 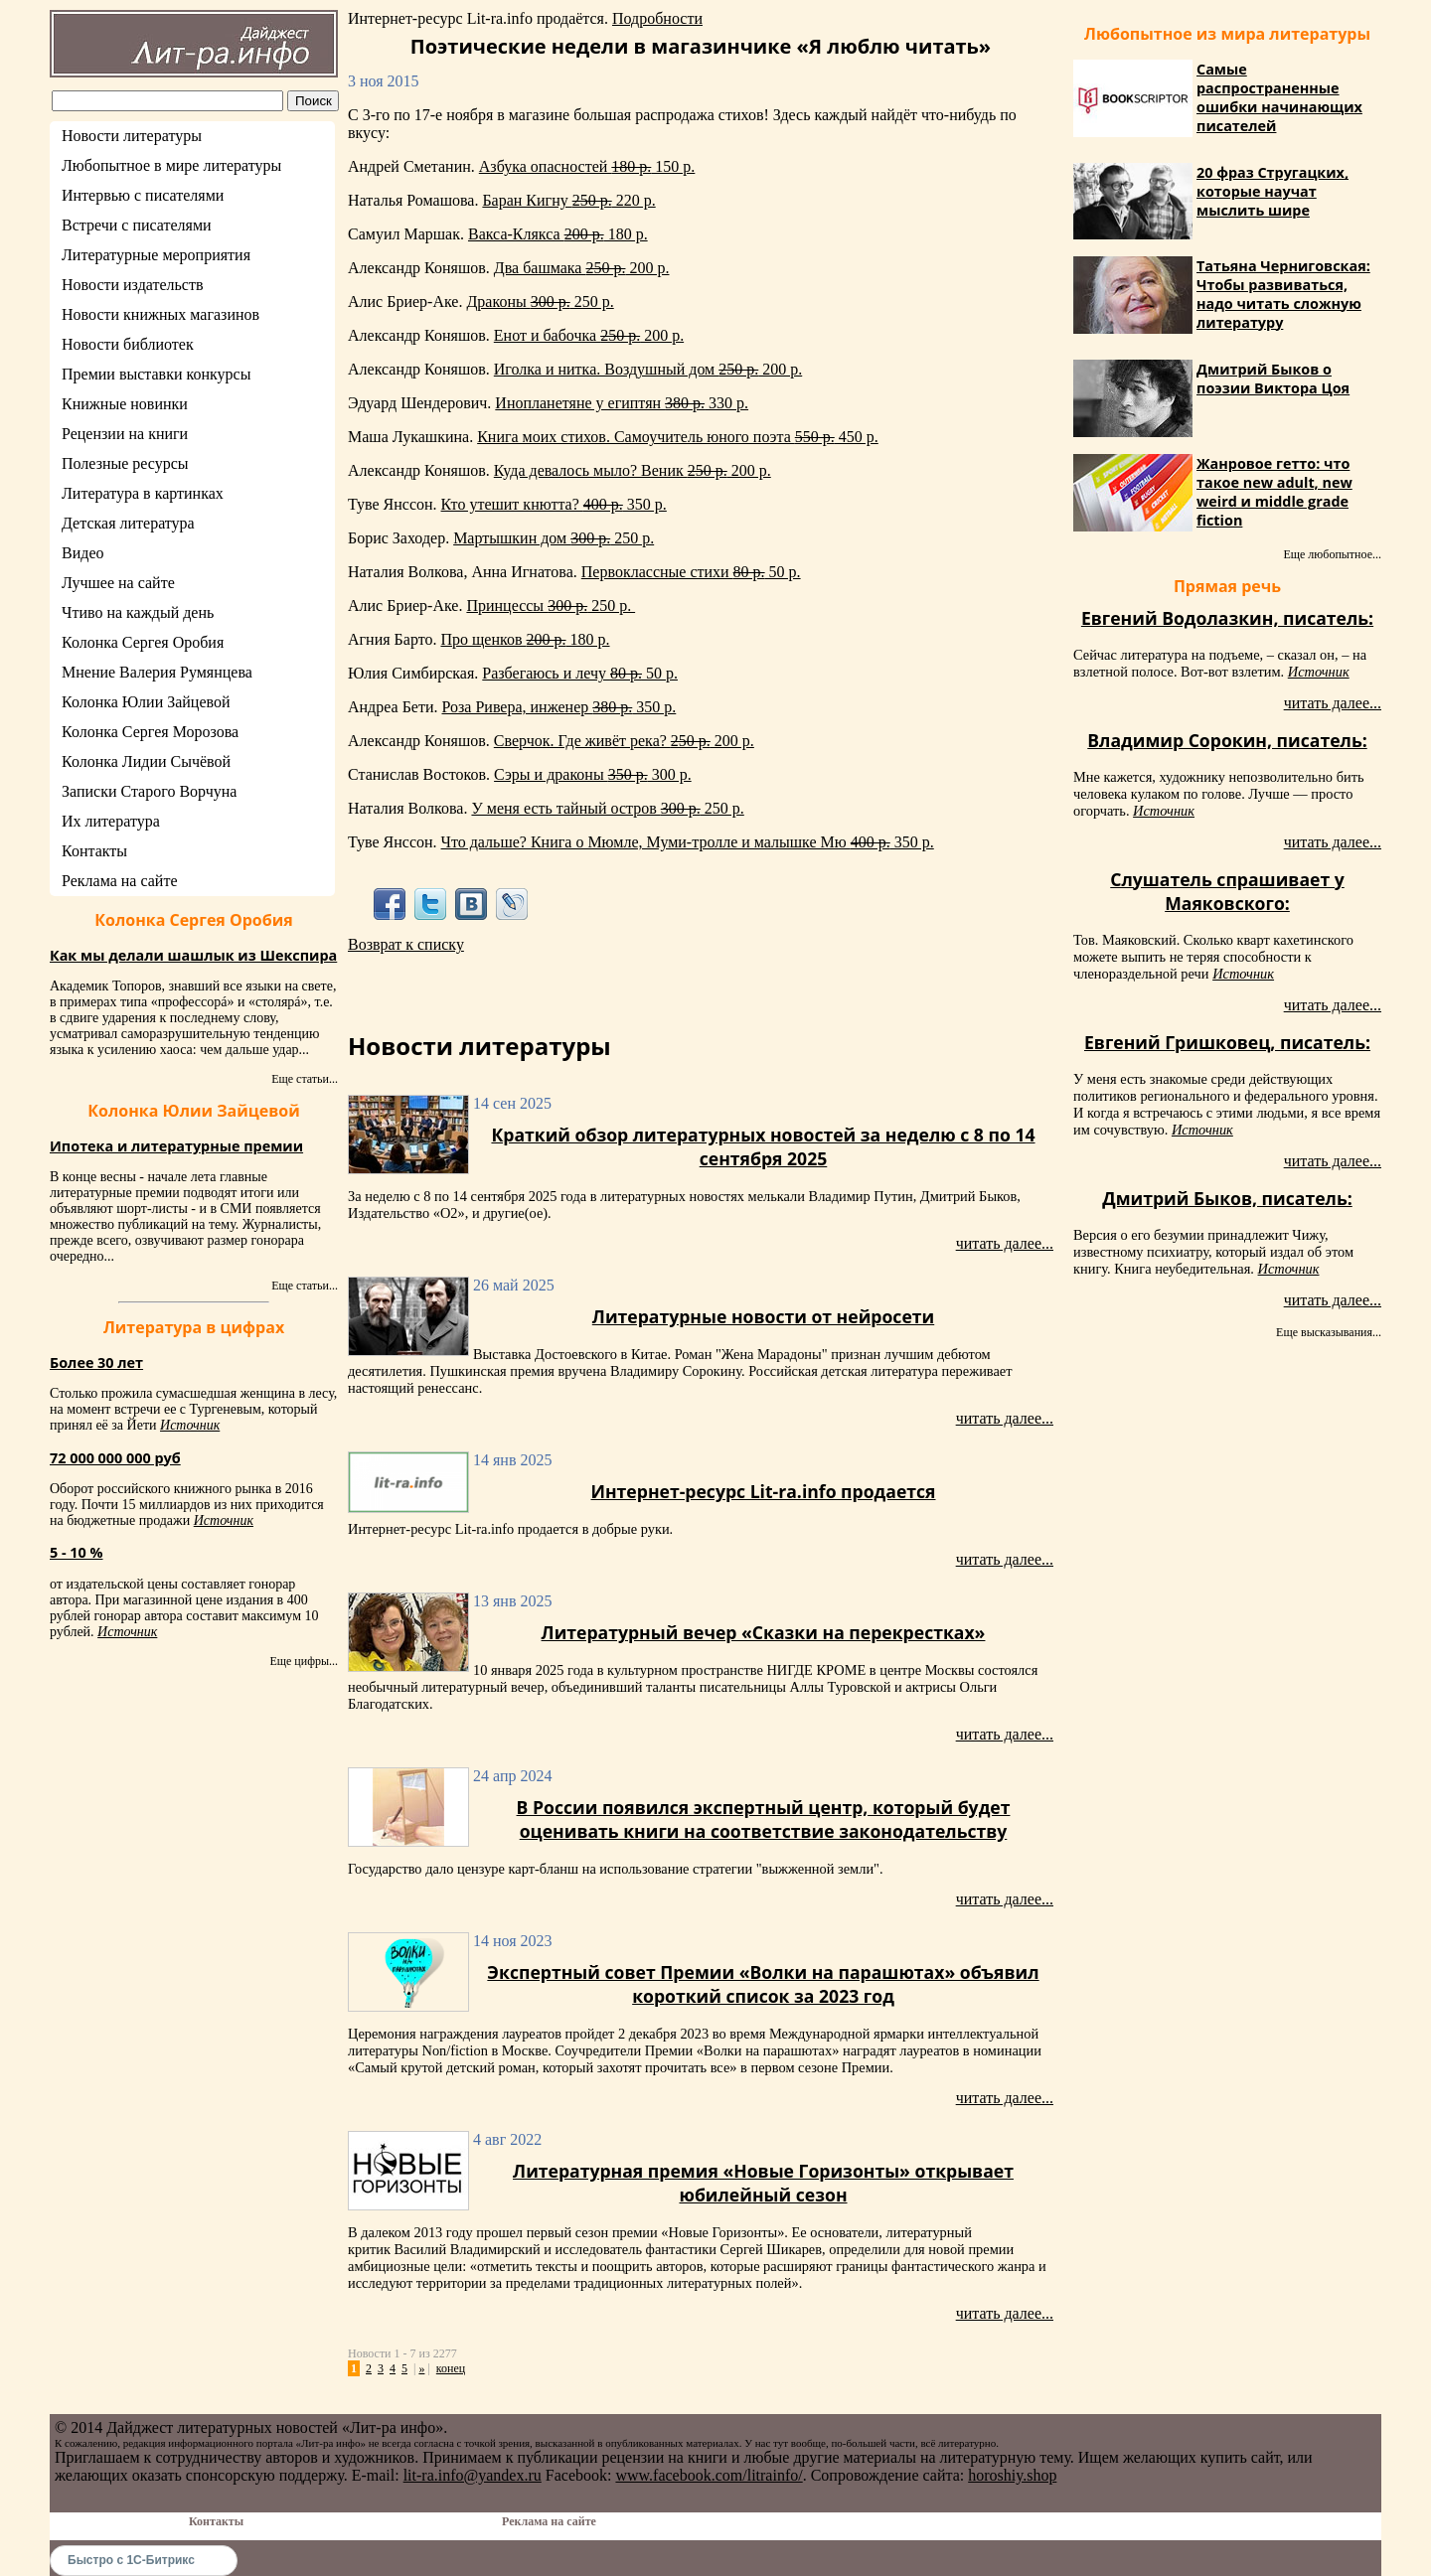 I want to click on У меня есть тайный остров 250 р., so click(x=607, y=808).